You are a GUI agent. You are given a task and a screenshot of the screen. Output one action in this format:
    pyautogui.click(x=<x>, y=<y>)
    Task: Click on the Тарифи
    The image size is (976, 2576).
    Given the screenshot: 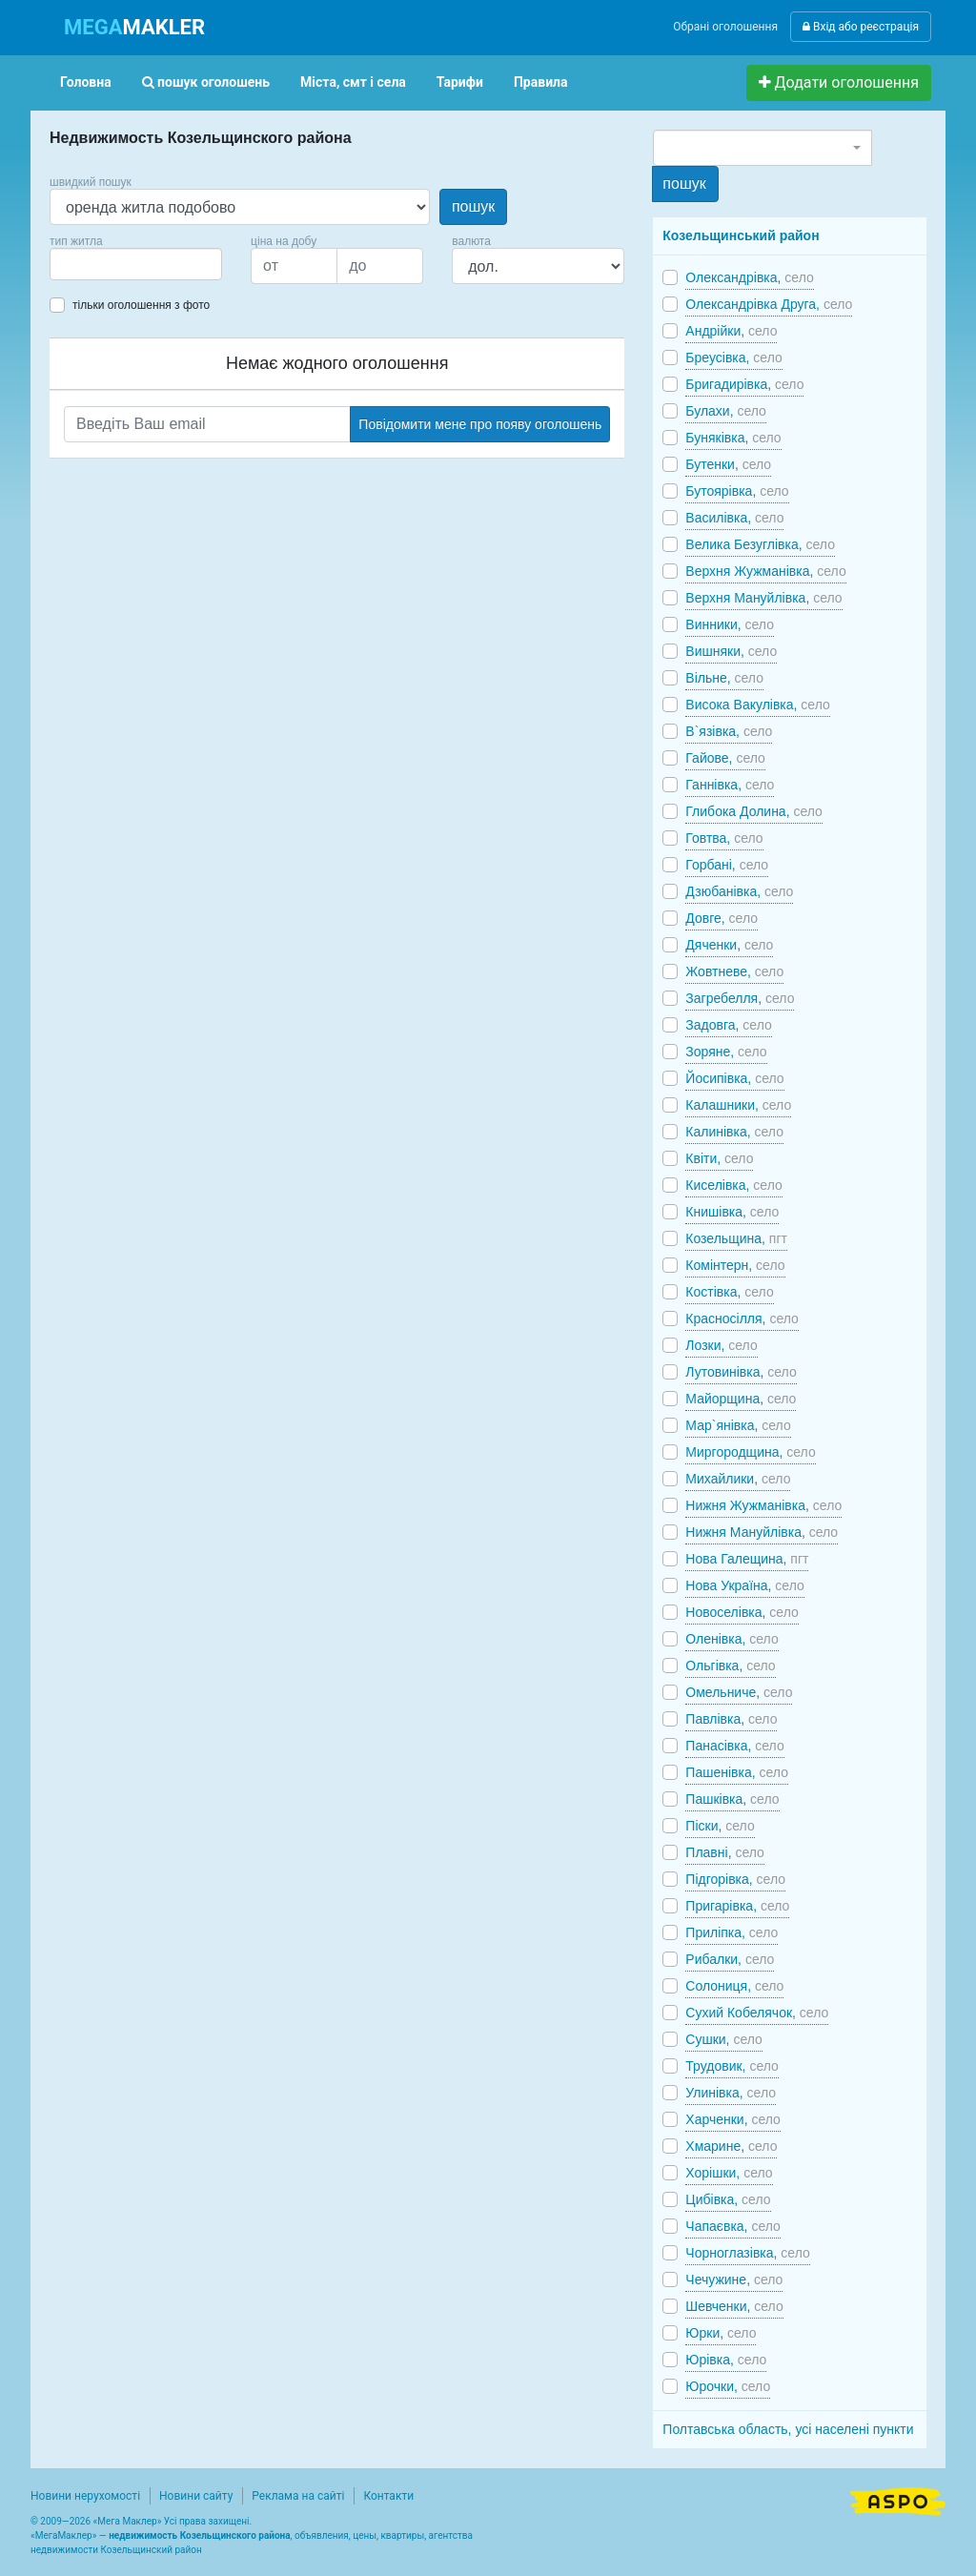 What is the action you would take?
    pyautogui.click(x=460, y=82)
    